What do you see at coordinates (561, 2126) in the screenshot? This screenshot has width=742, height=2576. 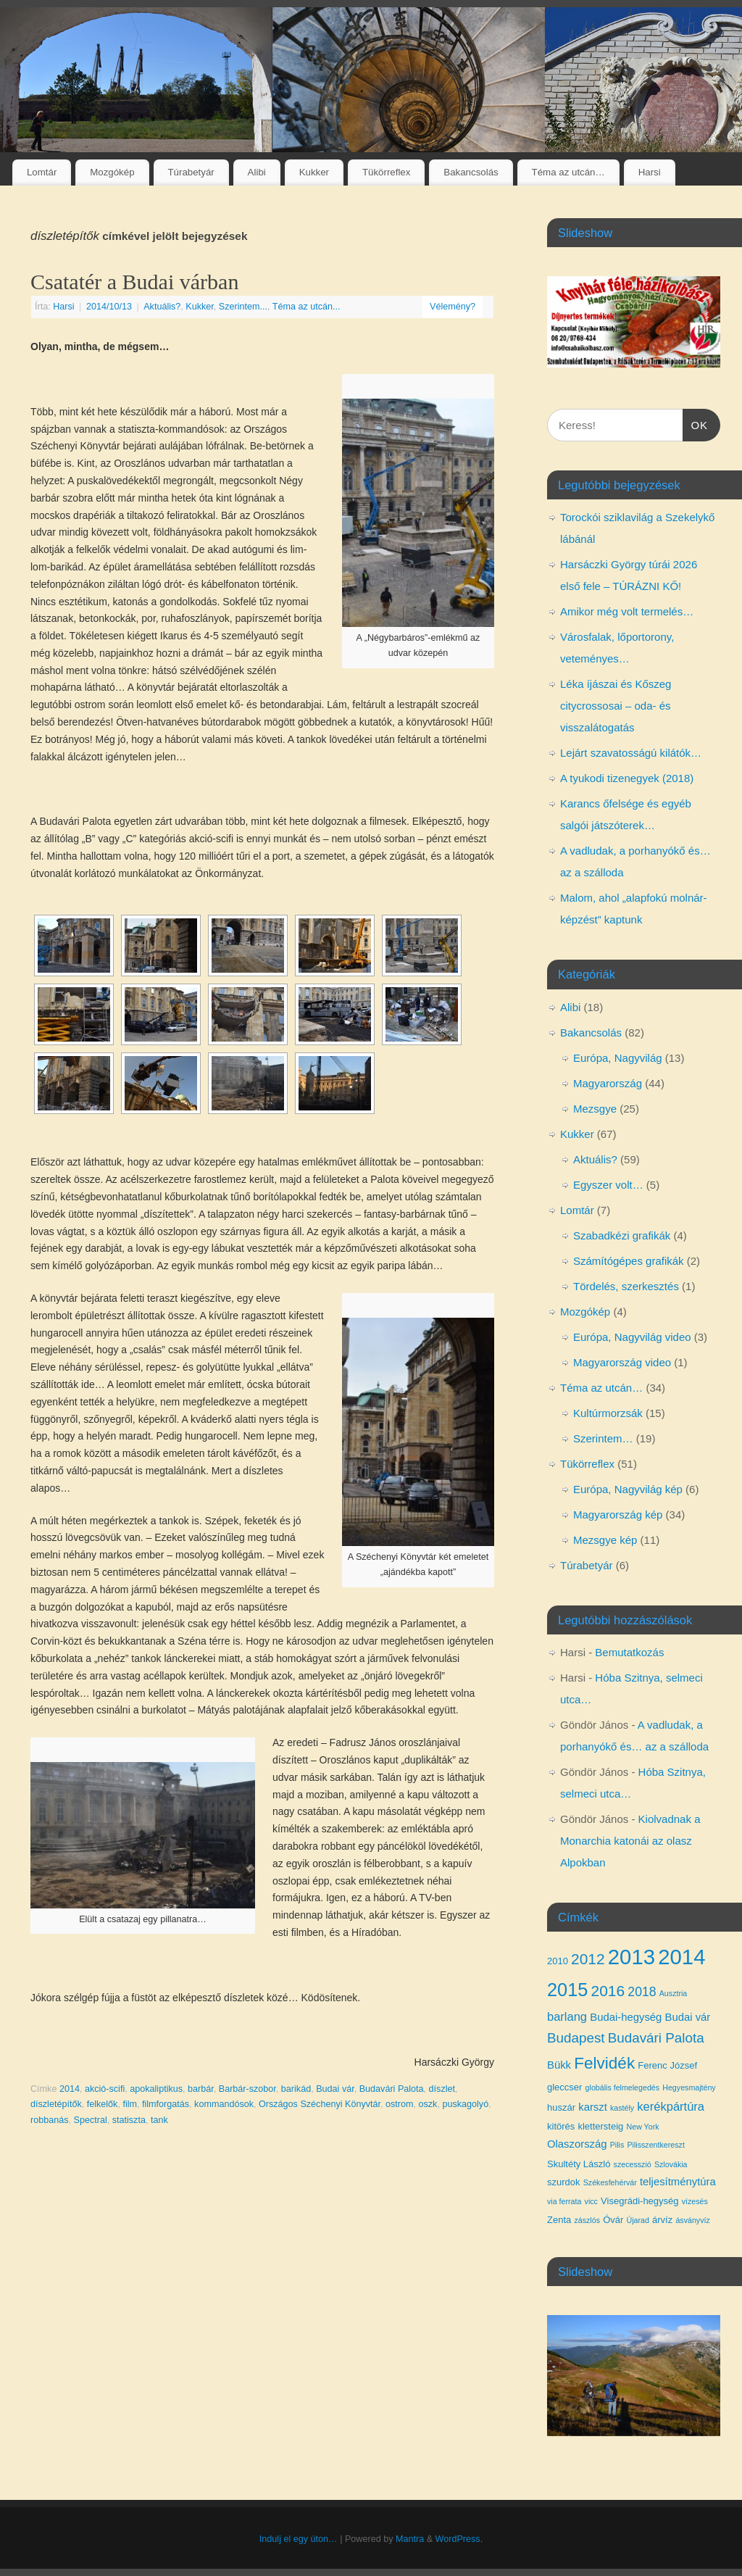 I see `kitörés [kitörés (4 elem)]` at bounding box center [561, 2126].